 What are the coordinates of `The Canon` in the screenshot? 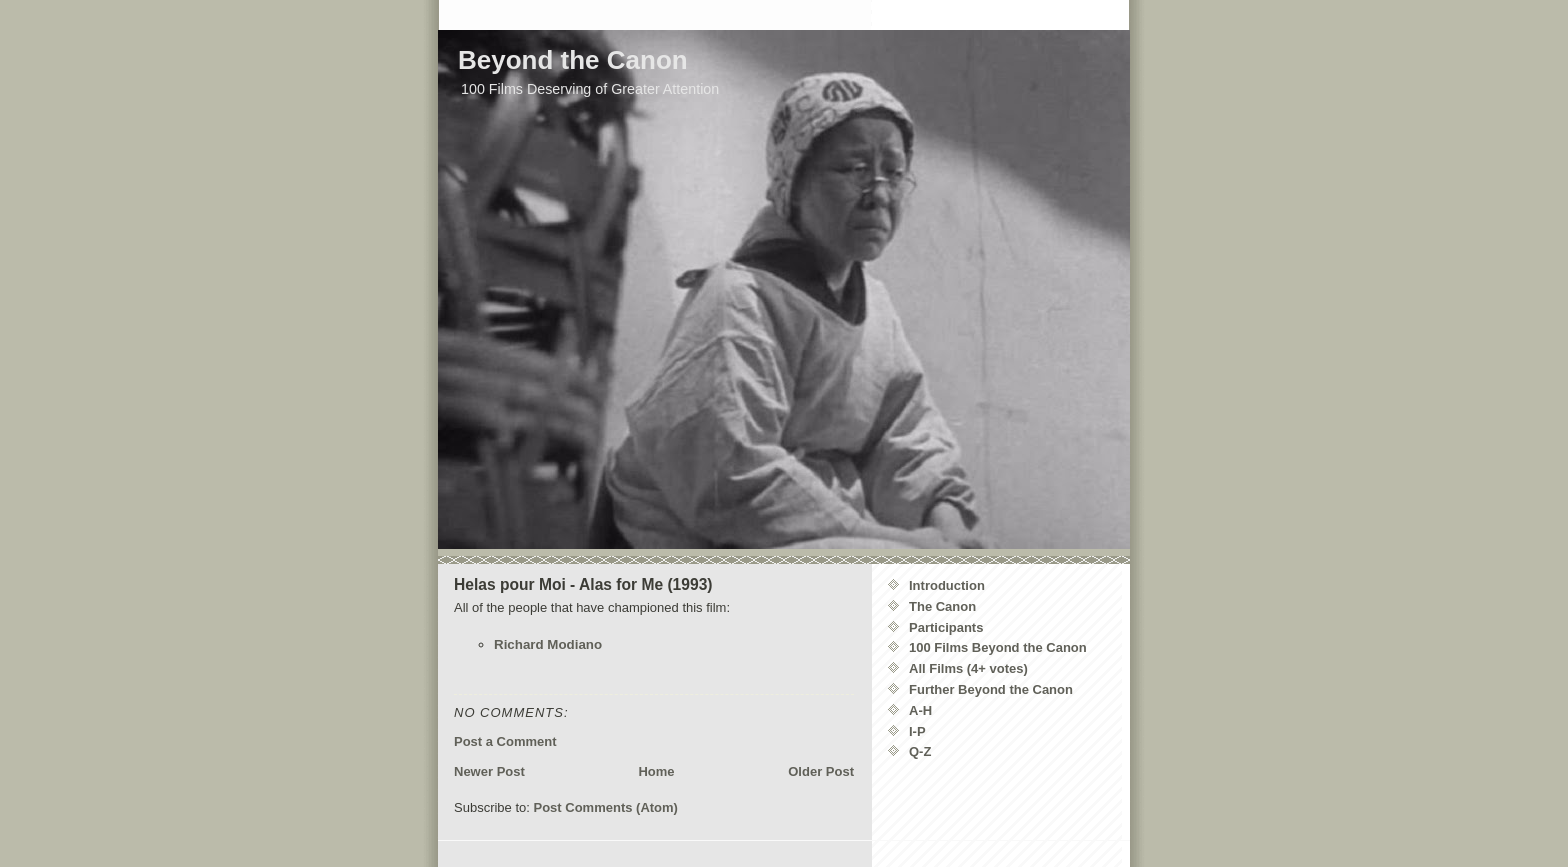 It's located at (942, 606).